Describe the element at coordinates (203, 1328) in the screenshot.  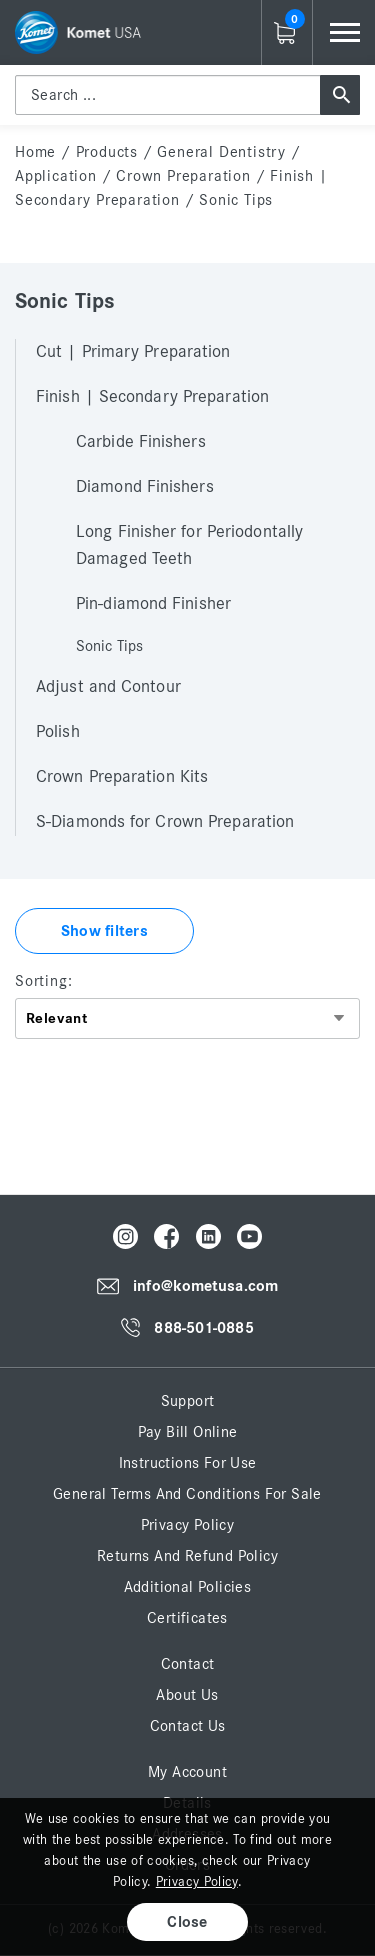
I see `888-501-0885` at that location.